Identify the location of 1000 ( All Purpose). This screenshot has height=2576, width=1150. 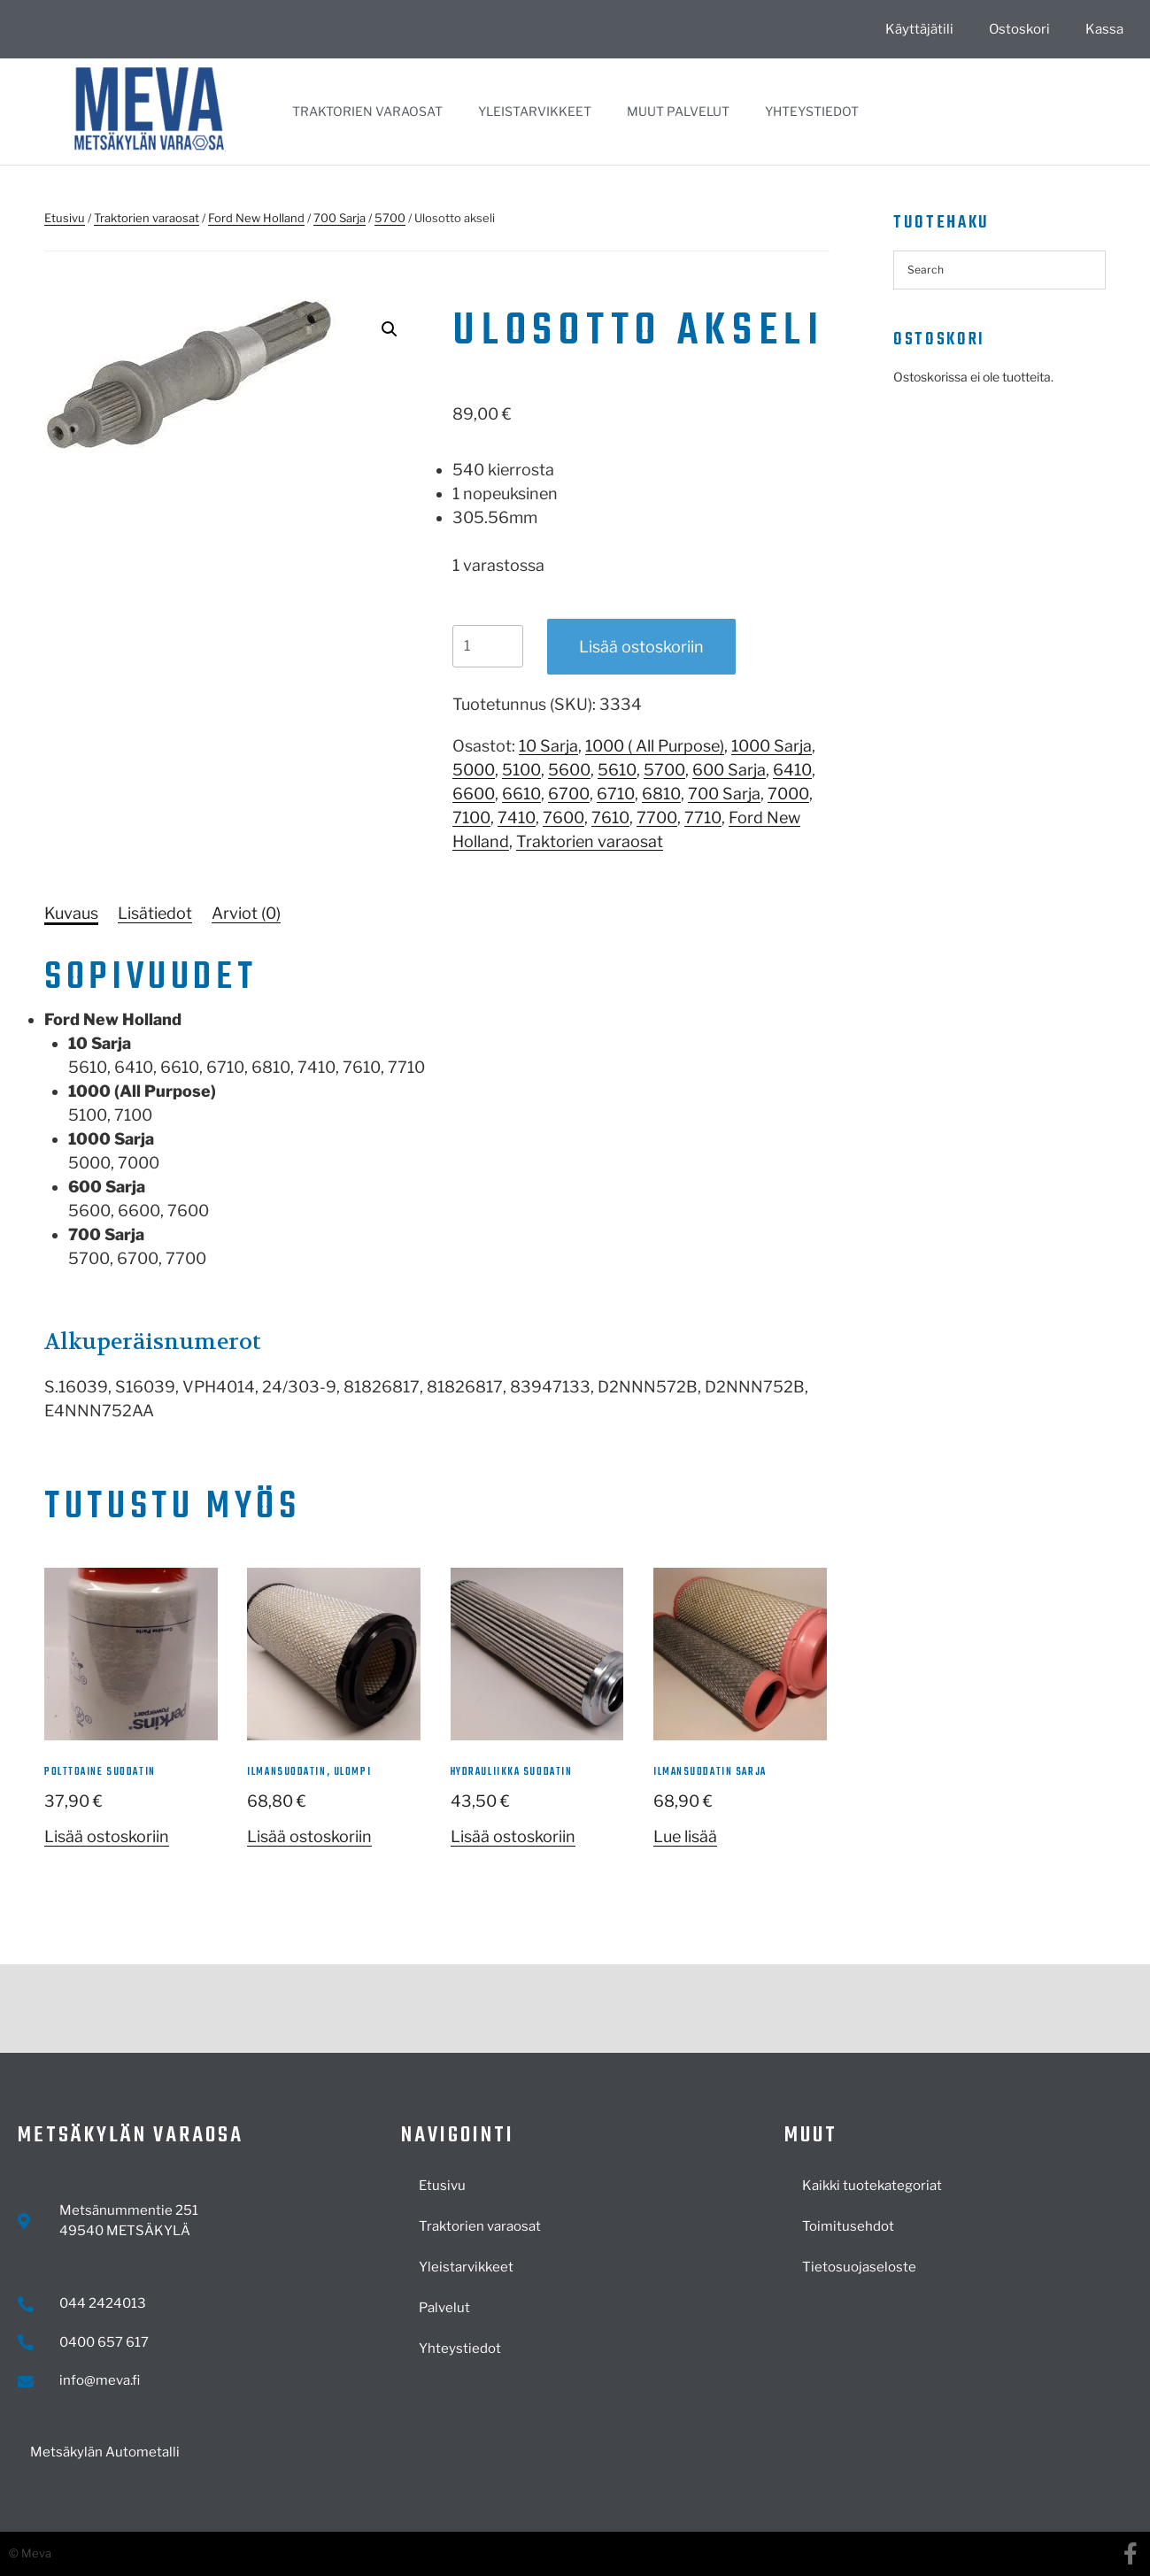
(654, 746).